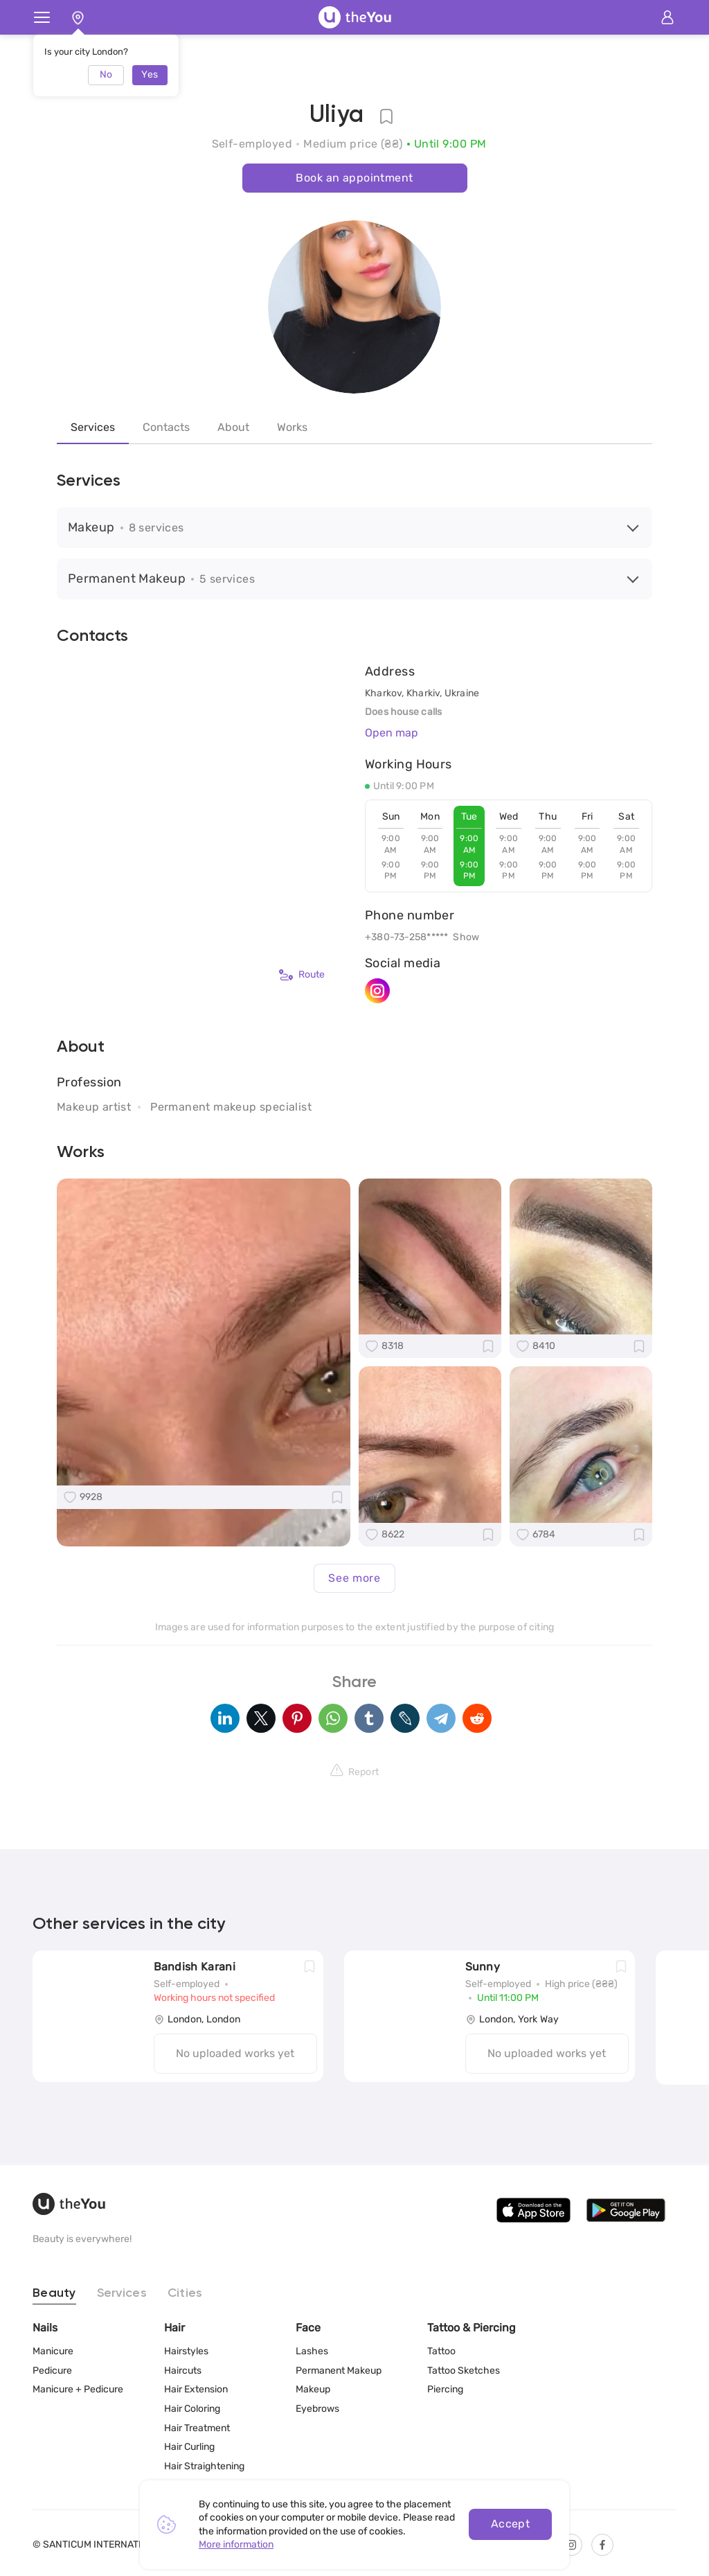  Describe the element at coordinates (233, 427) in the screenshot. I see `About` at that location.